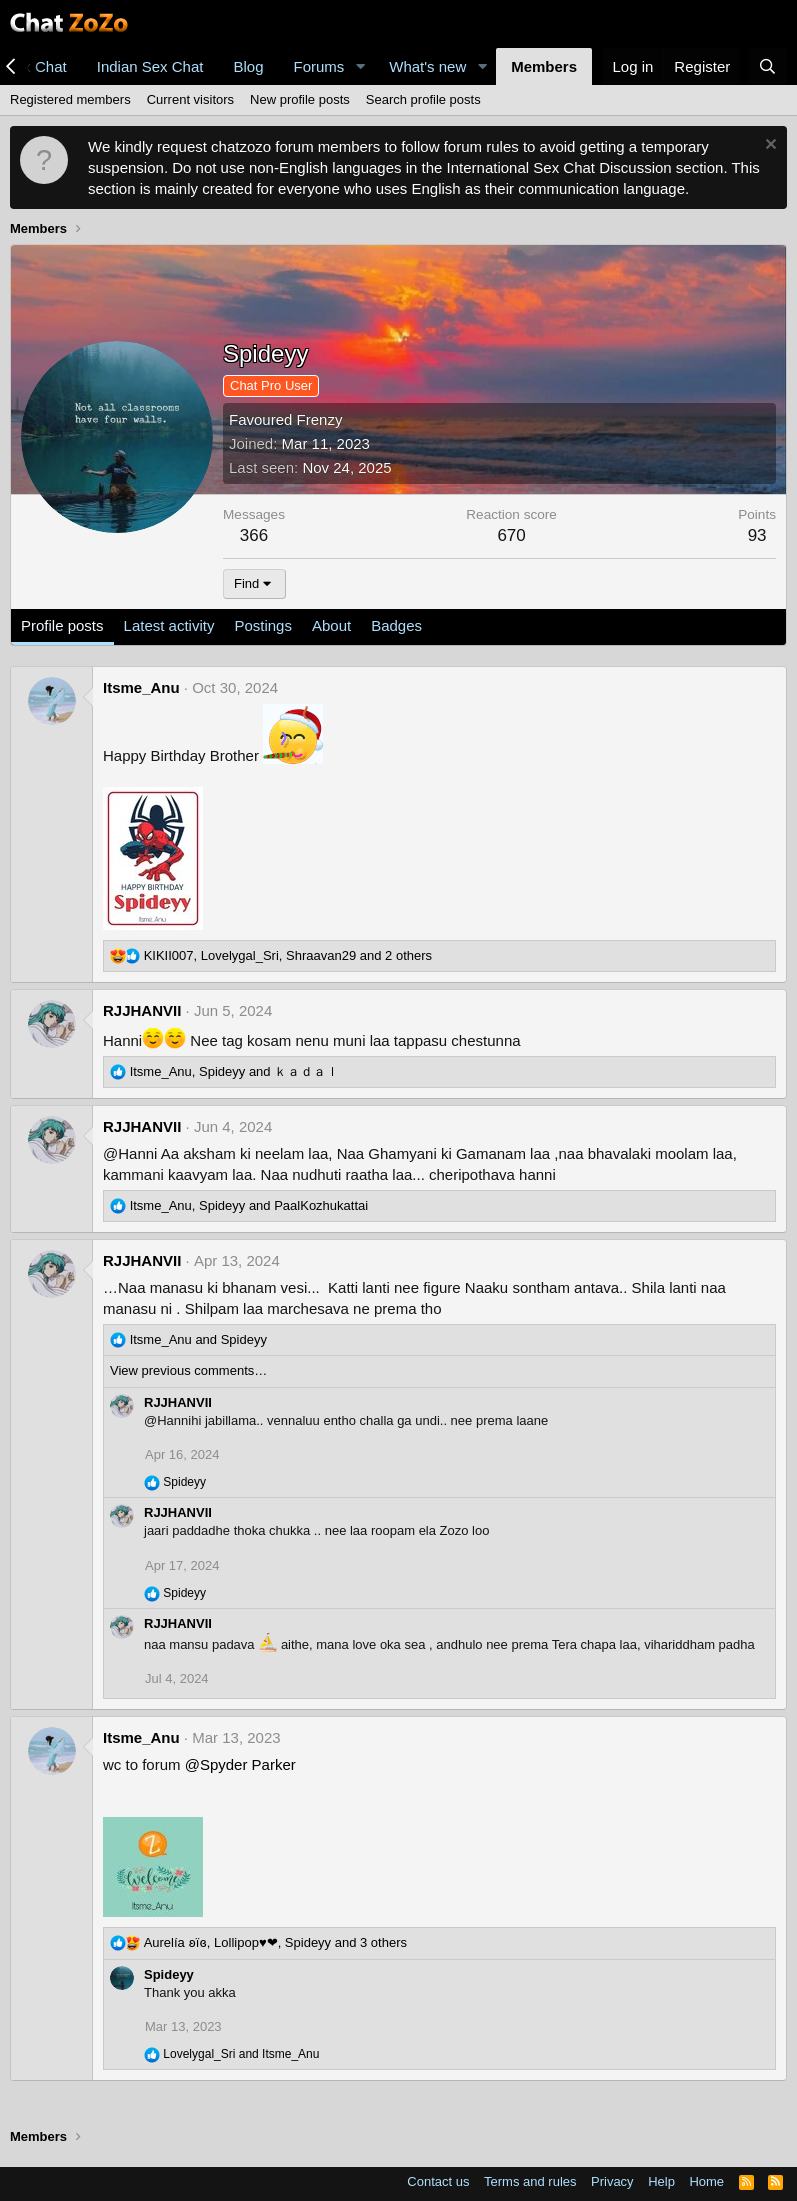 The image size is (797, 2201). Describe the element at coordinates (263, 625) in the screenshot. I see `Postings [tab]` at that location.